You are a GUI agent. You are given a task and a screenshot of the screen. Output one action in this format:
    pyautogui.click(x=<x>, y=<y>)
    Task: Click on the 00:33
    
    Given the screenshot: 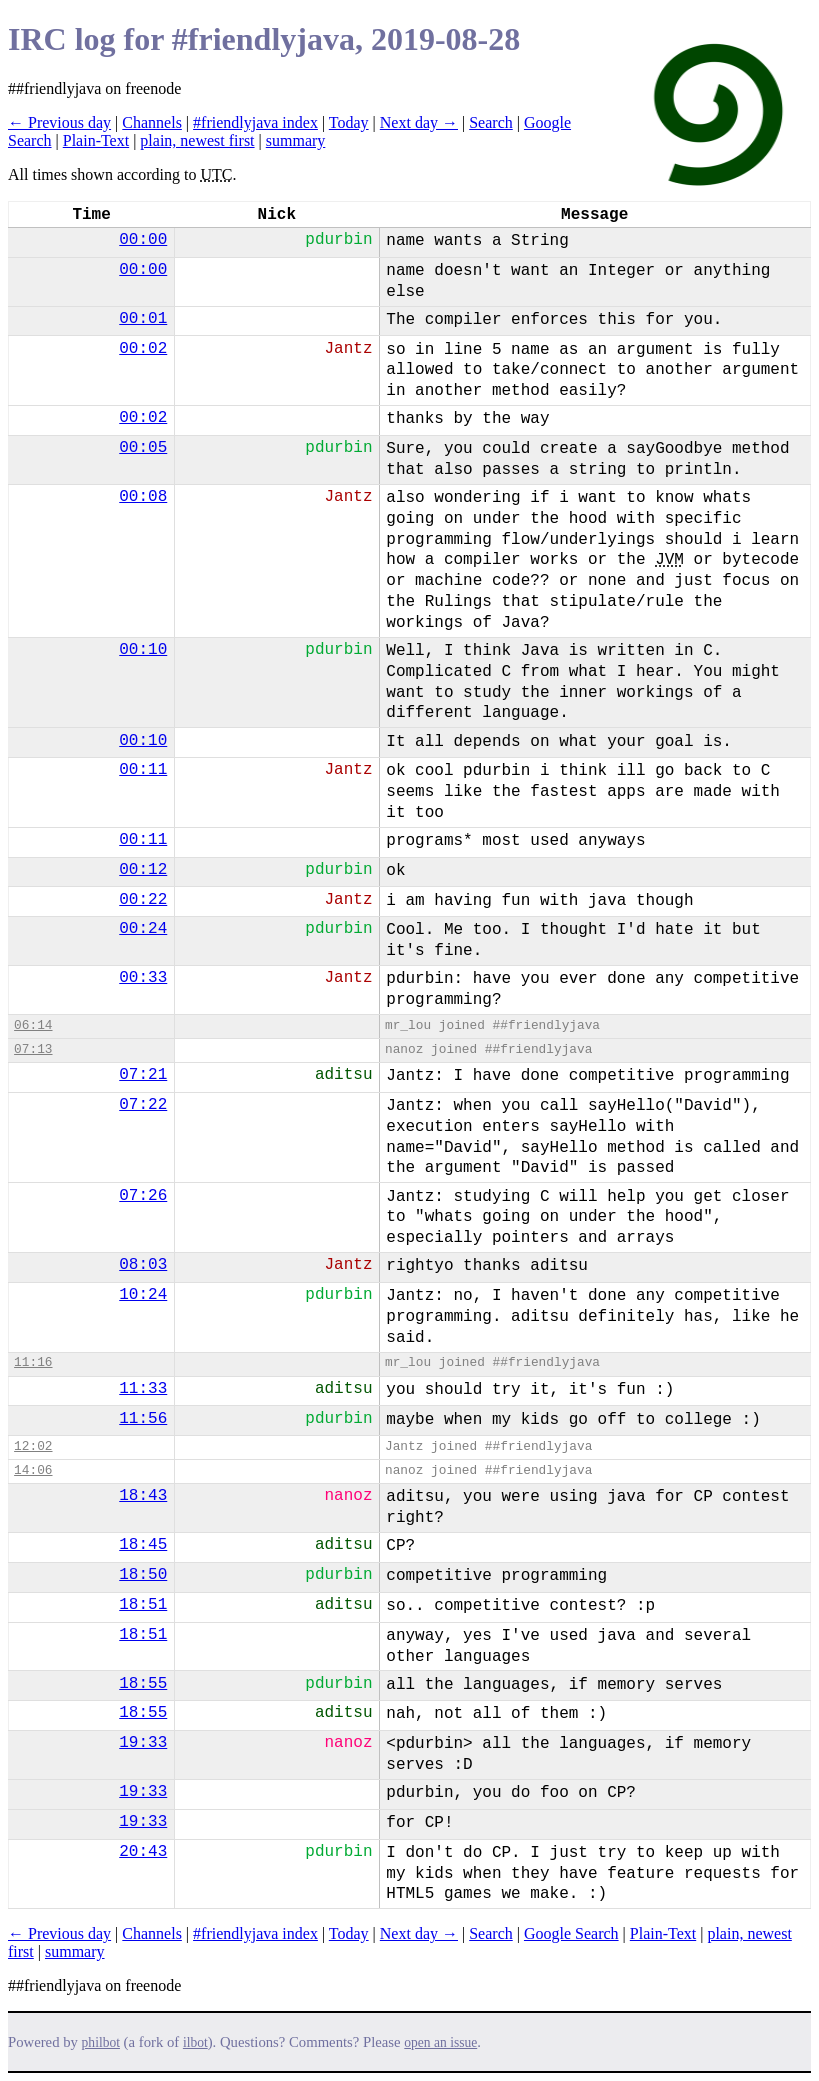 What is the action you would take?
    pyautogui.click(x=143, y=978)
    